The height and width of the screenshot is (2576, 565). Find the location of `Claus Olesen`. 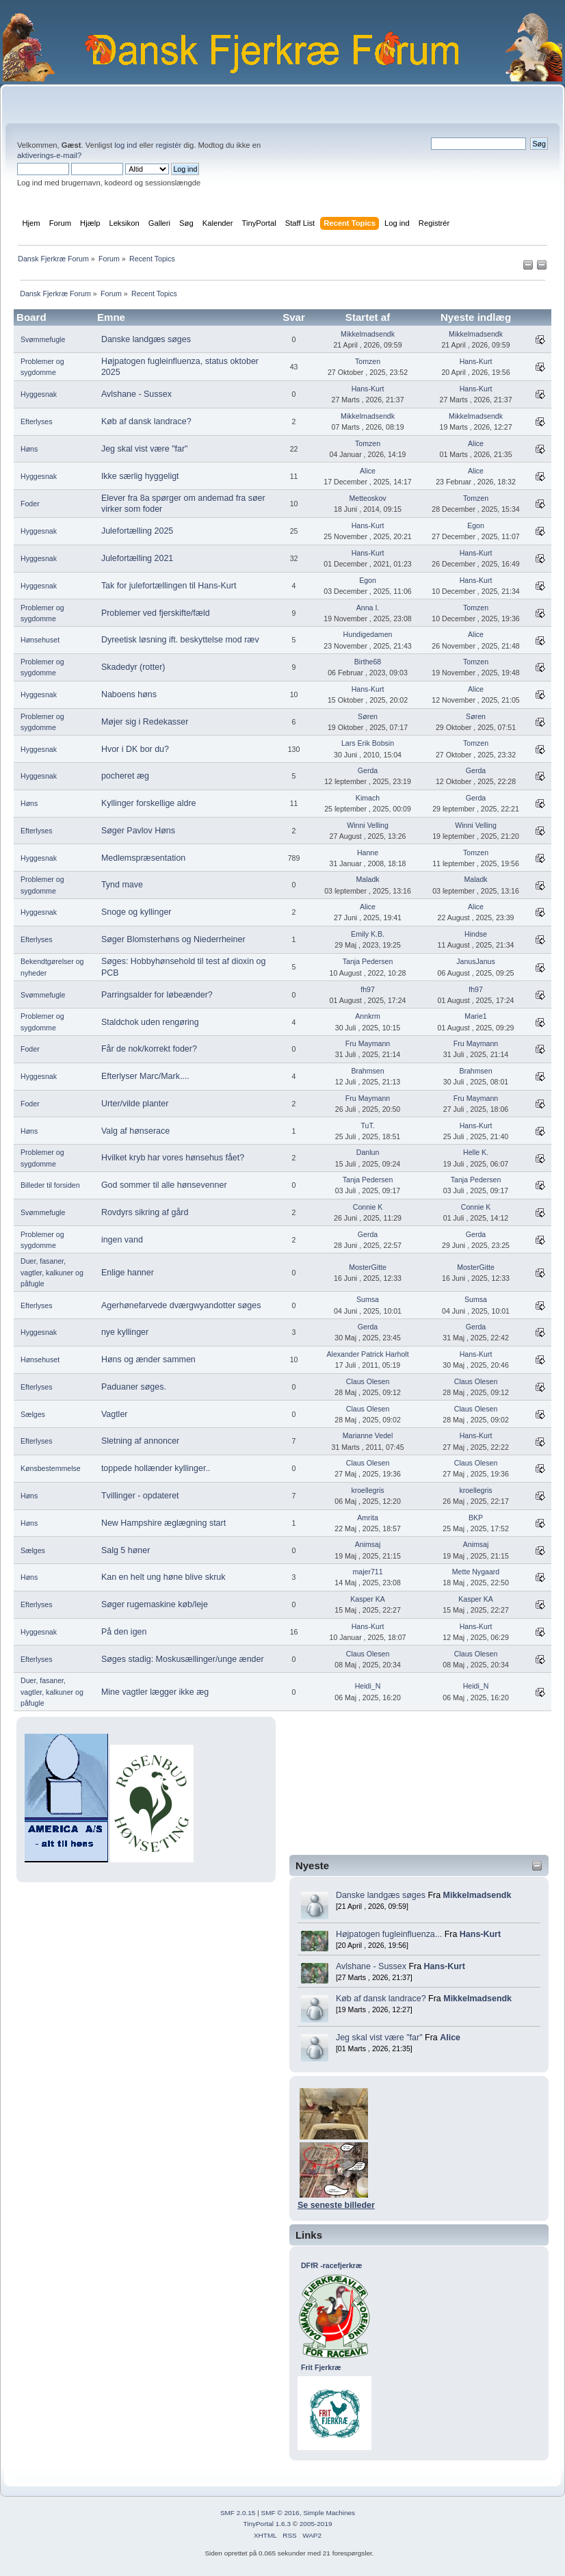

Claus Olesen is located at coordinates (368, 1381).